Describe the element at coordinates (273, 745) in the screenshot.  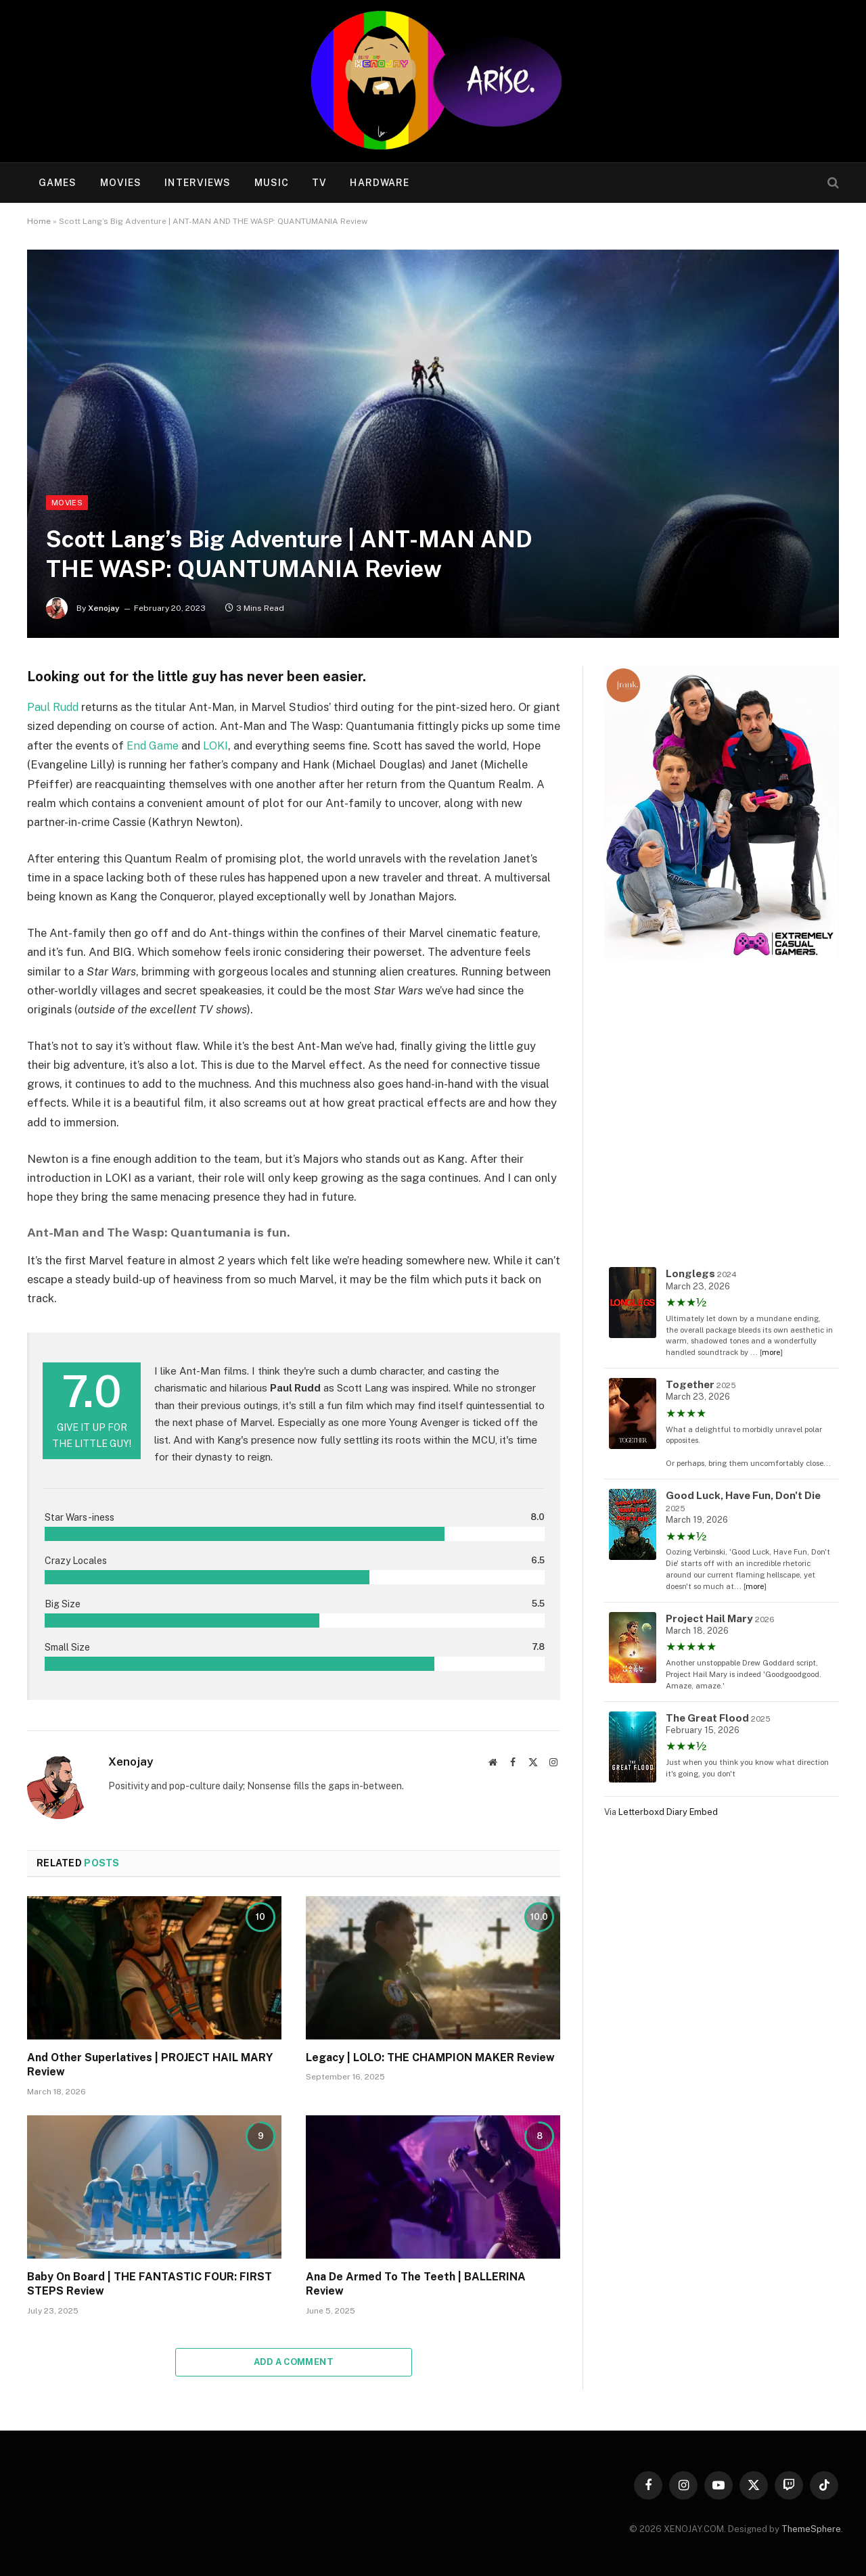
I see `LOKI` at that location.